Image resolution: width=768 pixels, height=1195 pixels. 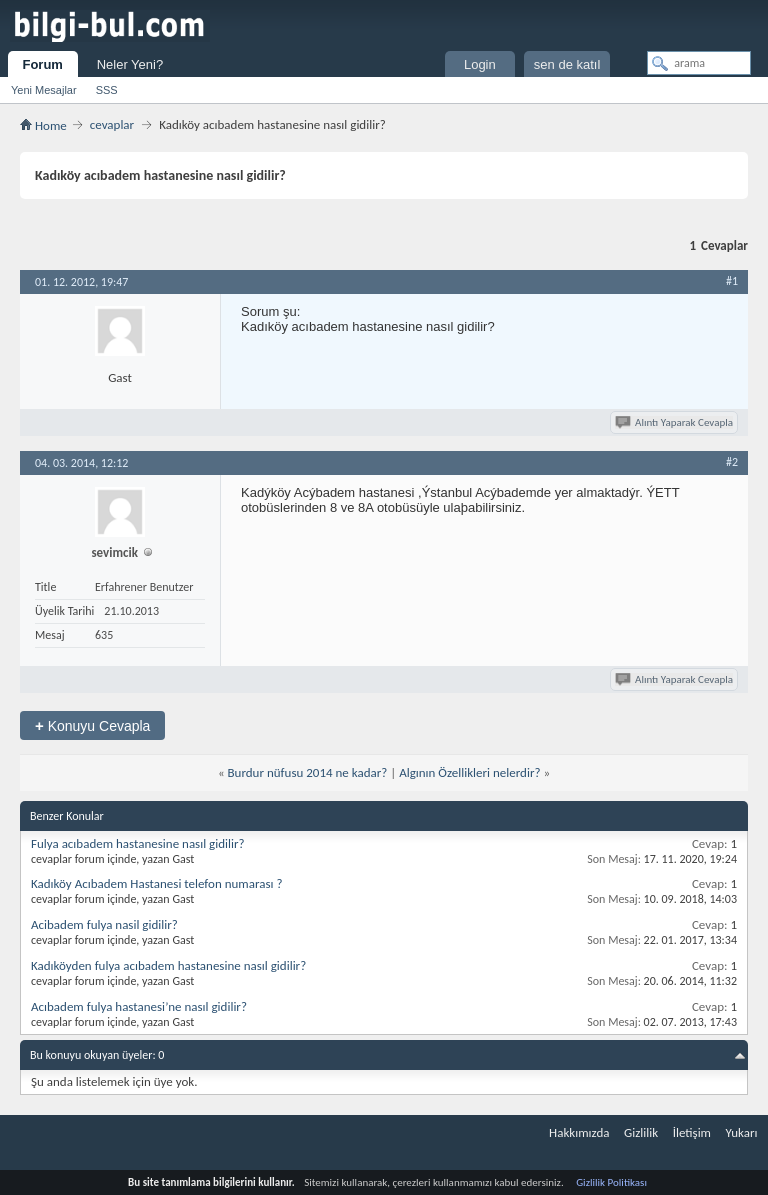 What do you see at coordinates (611, 1182) in the screenshot?
I see `Gizlilik Politikası` at bounding box center [611, 1182].